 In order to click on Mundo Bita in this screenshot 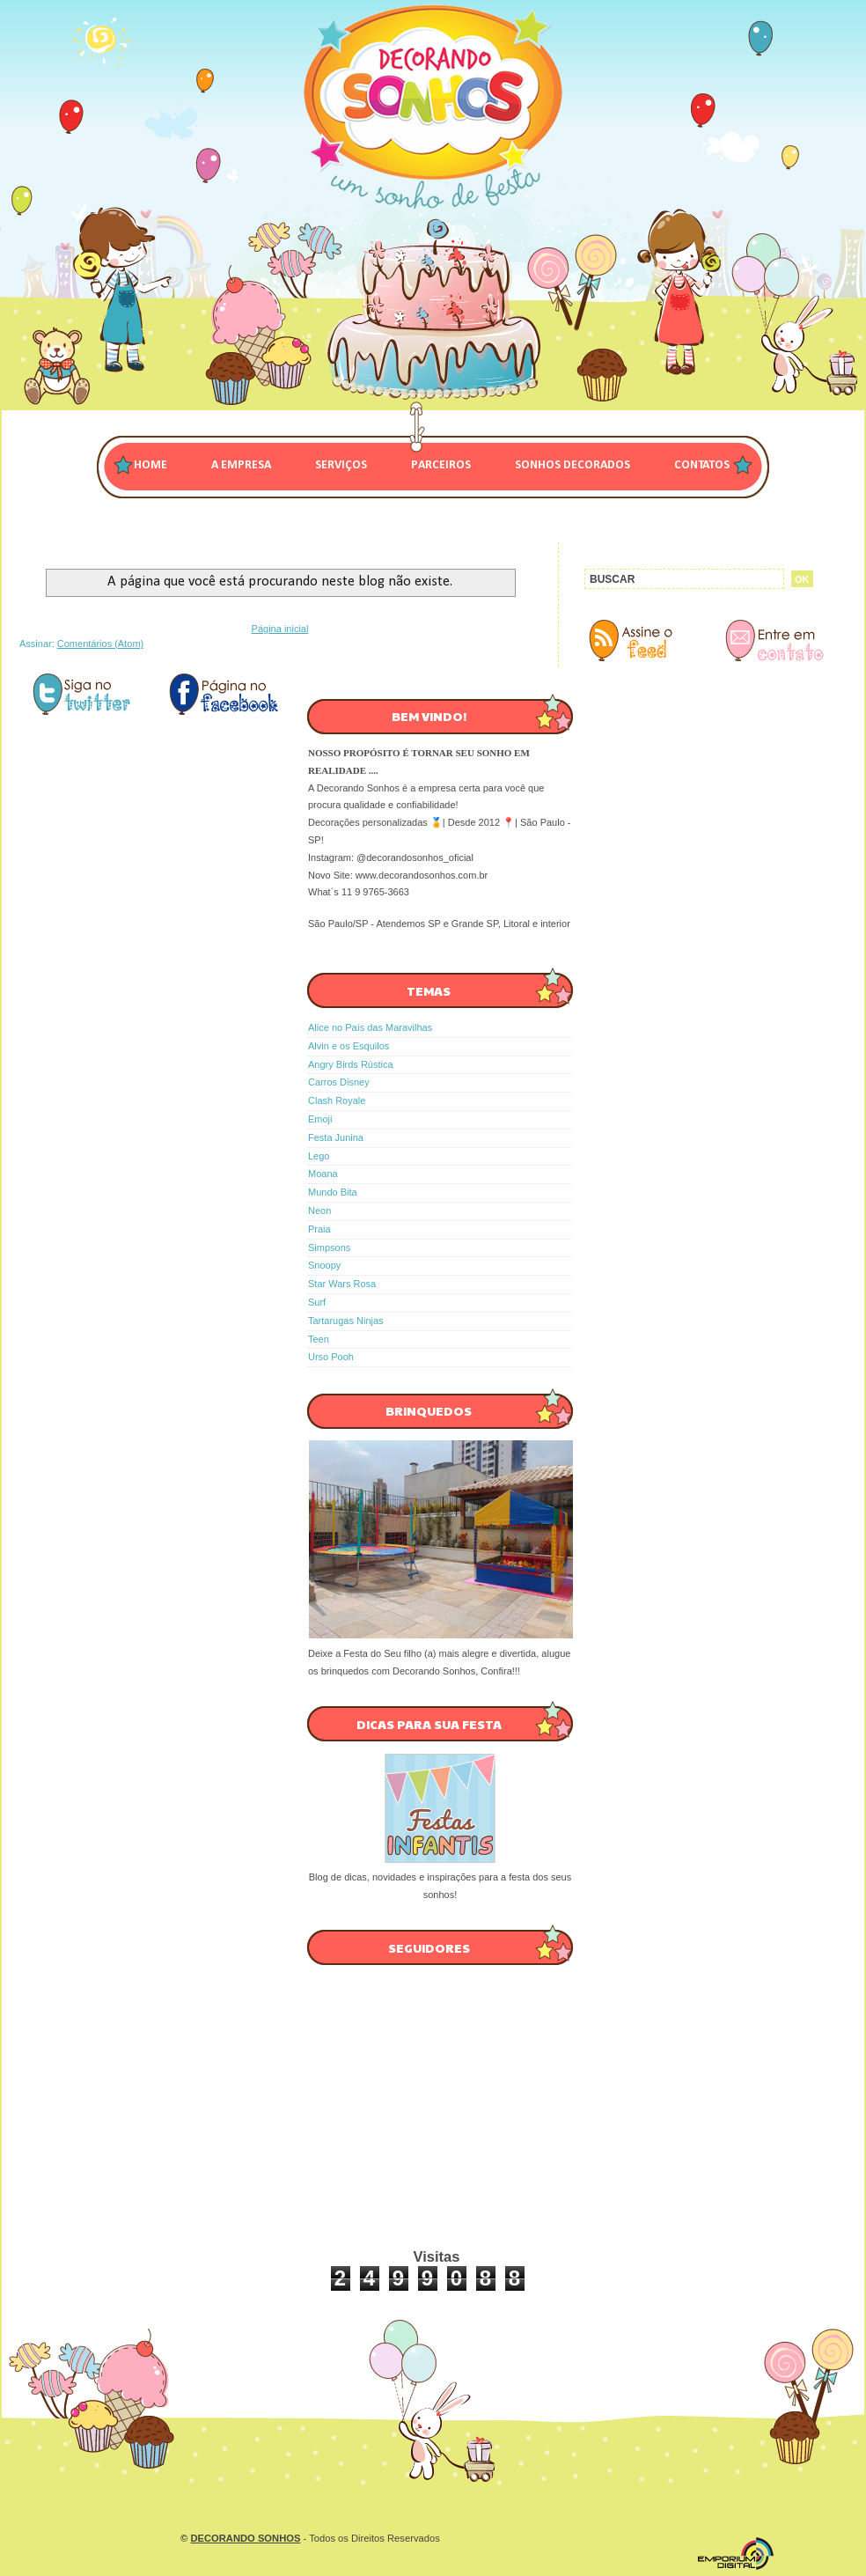, I will do `click(332, 1192)`.